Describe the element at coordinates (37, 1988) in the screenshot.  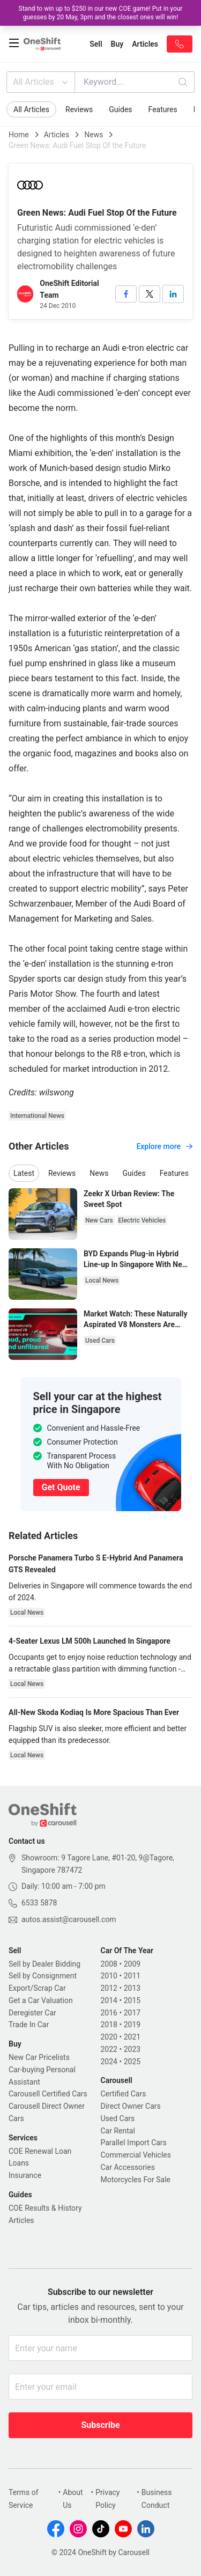
I see `Export/Scrap Car` at that location.